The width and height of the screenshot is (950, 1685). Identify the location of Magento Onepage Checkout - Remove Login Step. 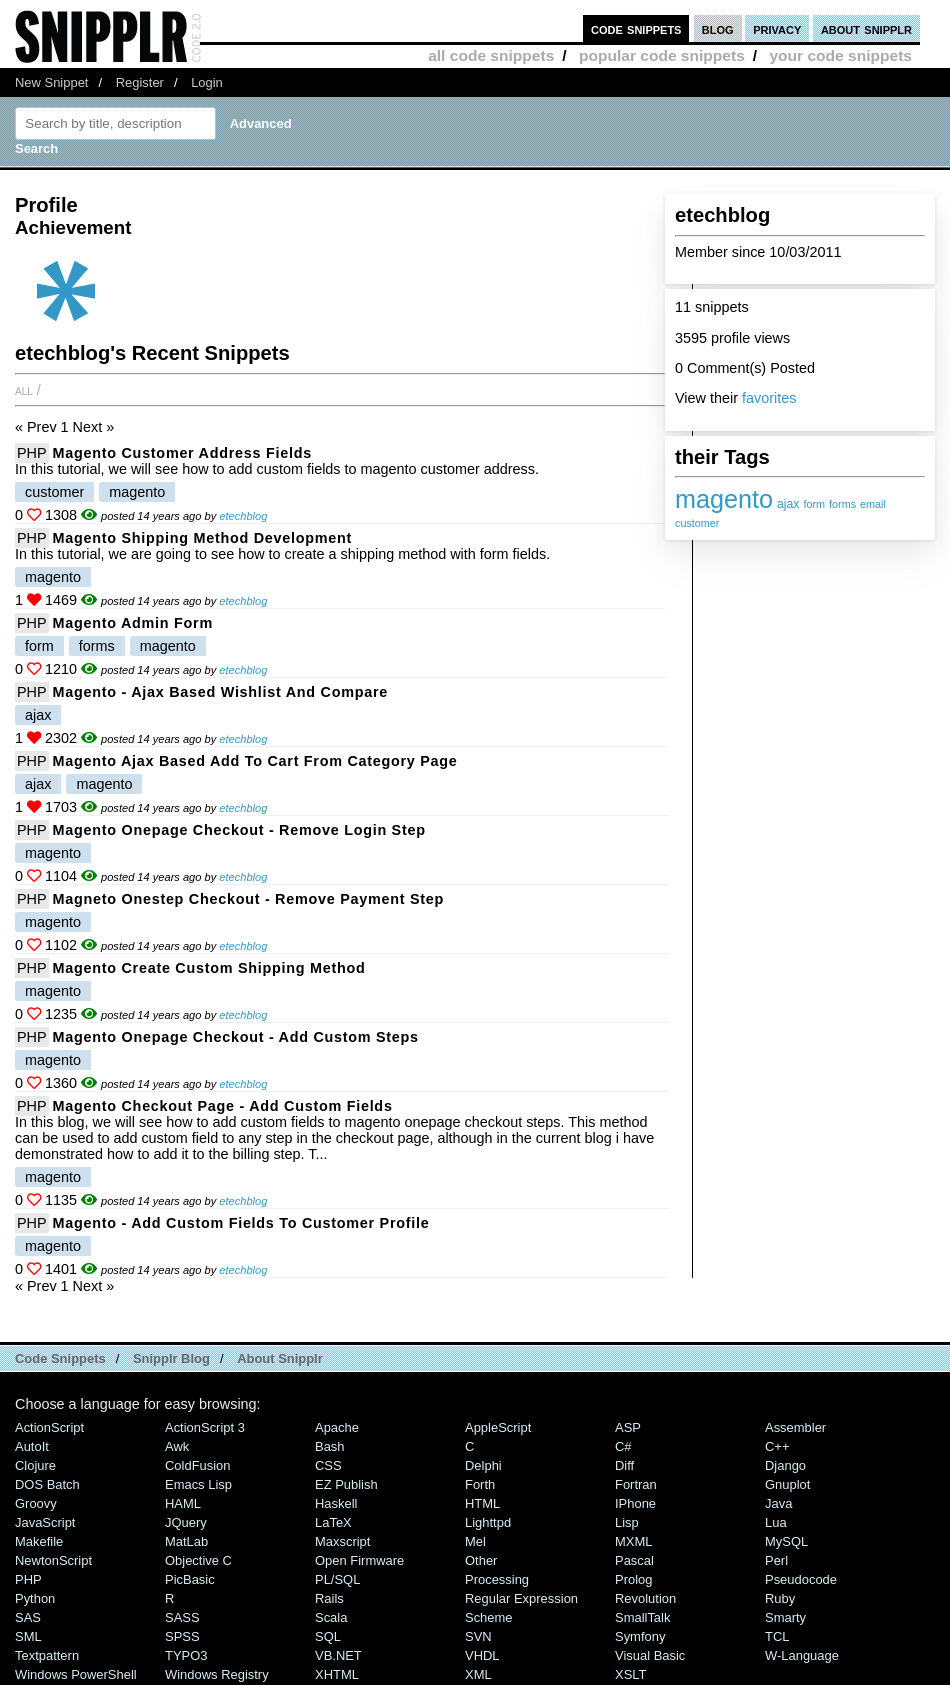
(239, 830).